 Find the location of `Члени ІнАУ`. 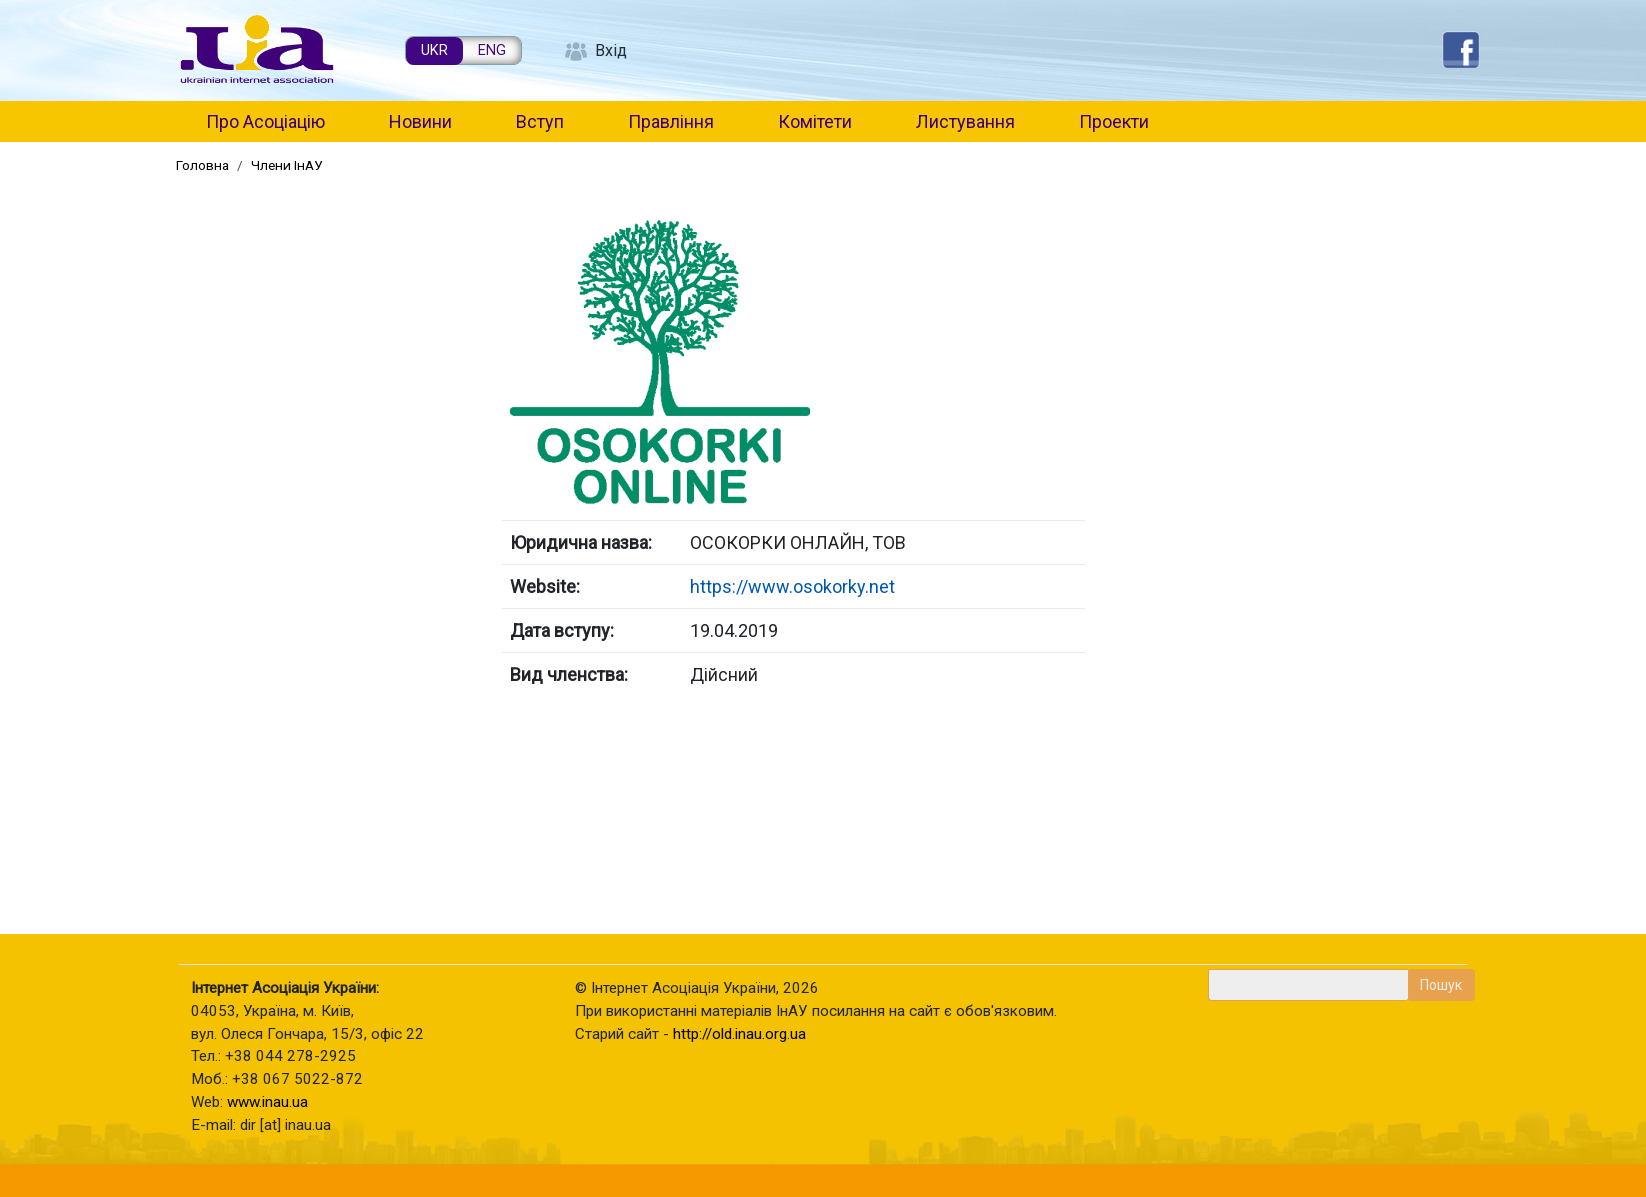

Члени ІнАУ is located at coordinates (287, 165).